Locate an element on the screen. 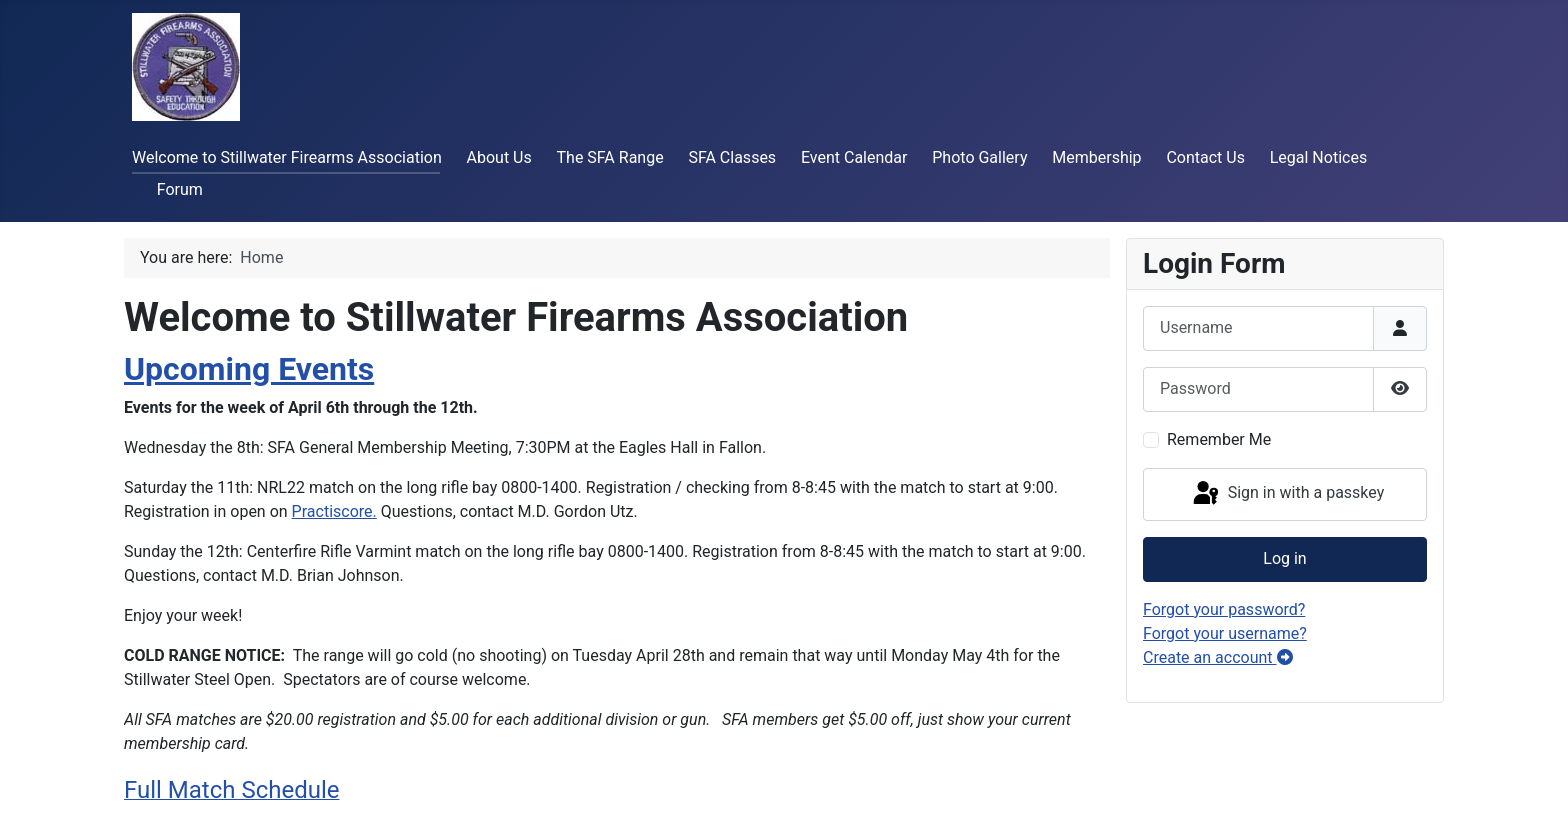  Remember Me is located at coordinates (1219, 439).